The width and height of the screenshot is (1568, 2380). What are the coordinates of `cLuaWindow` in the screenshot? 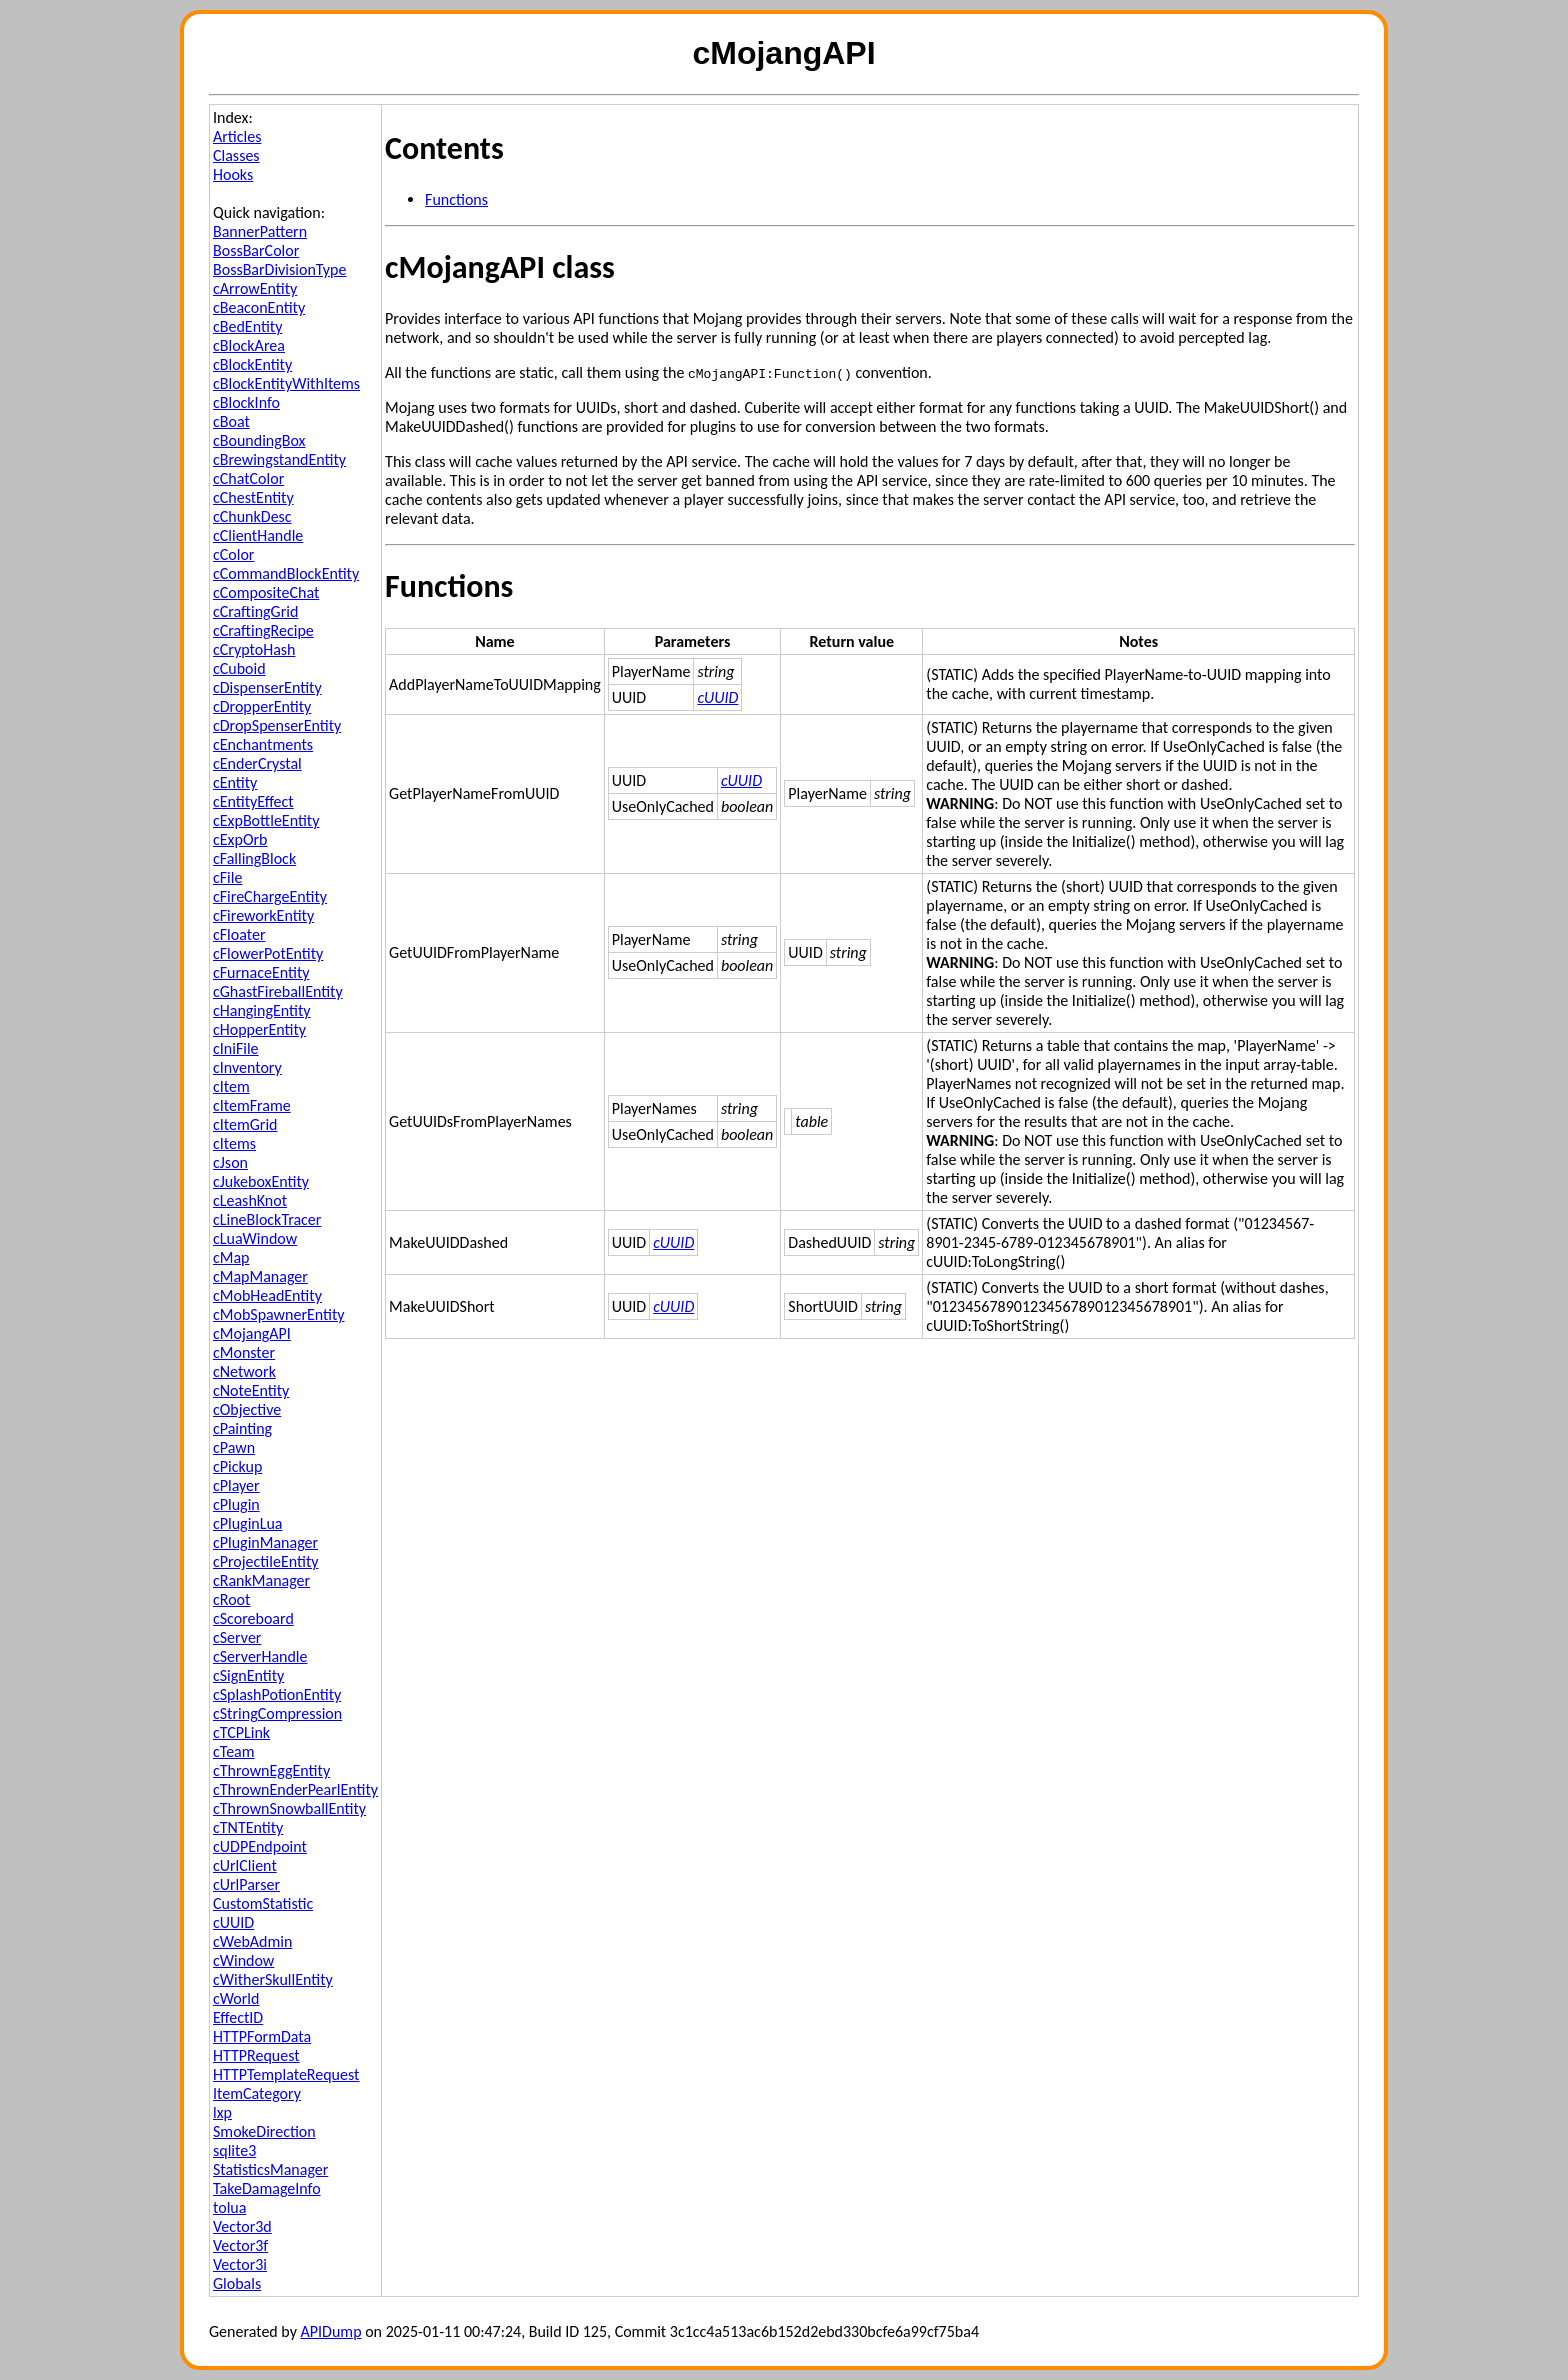 It's located at (255, 1238).